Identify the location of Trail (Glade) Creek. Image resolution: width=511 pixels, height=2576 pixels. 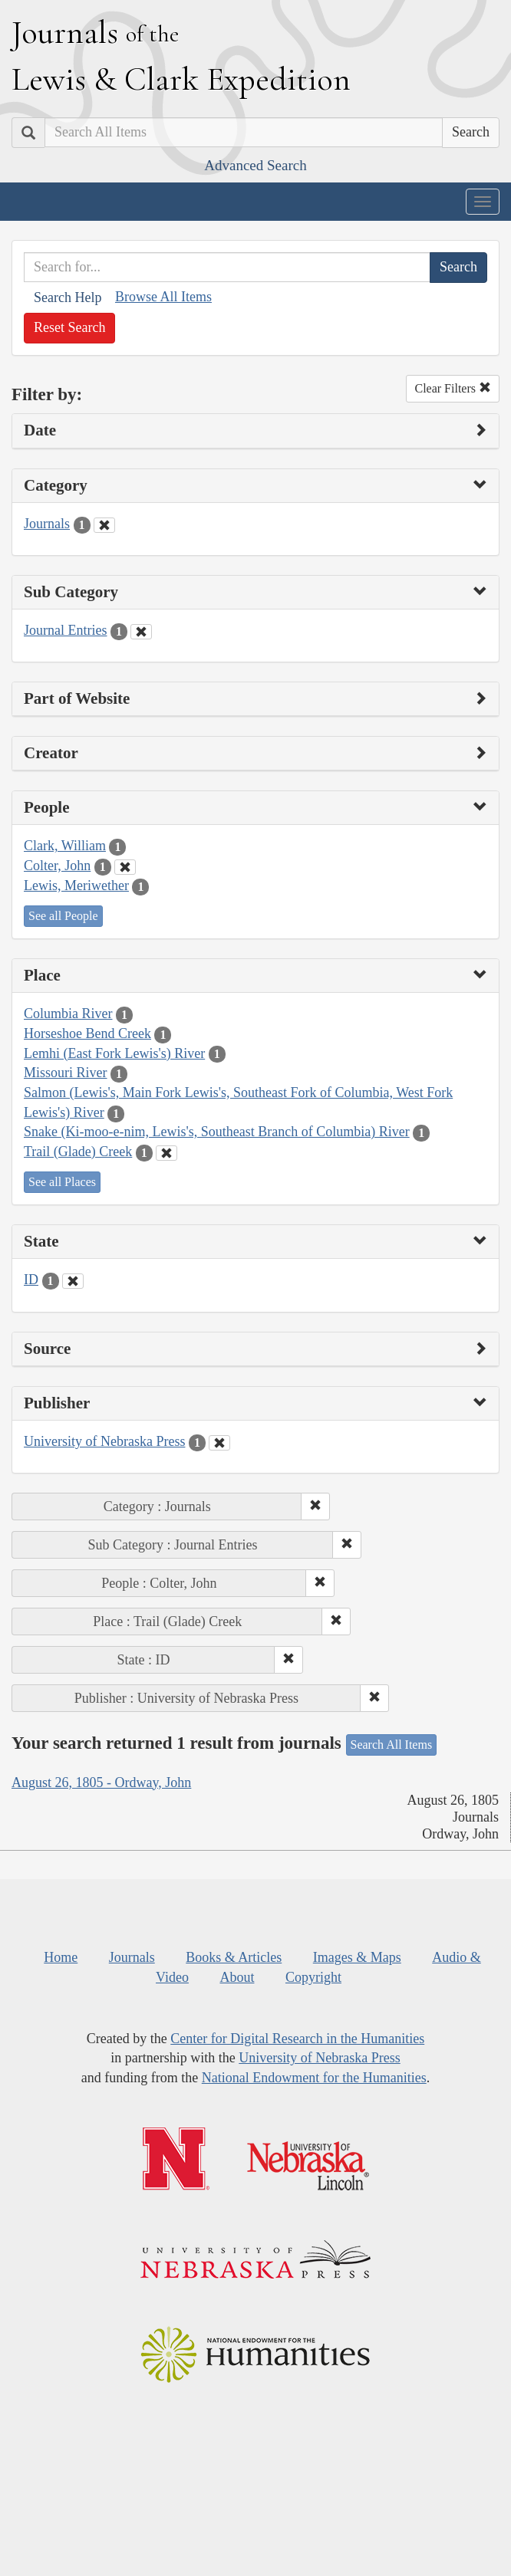
(78, 1151).